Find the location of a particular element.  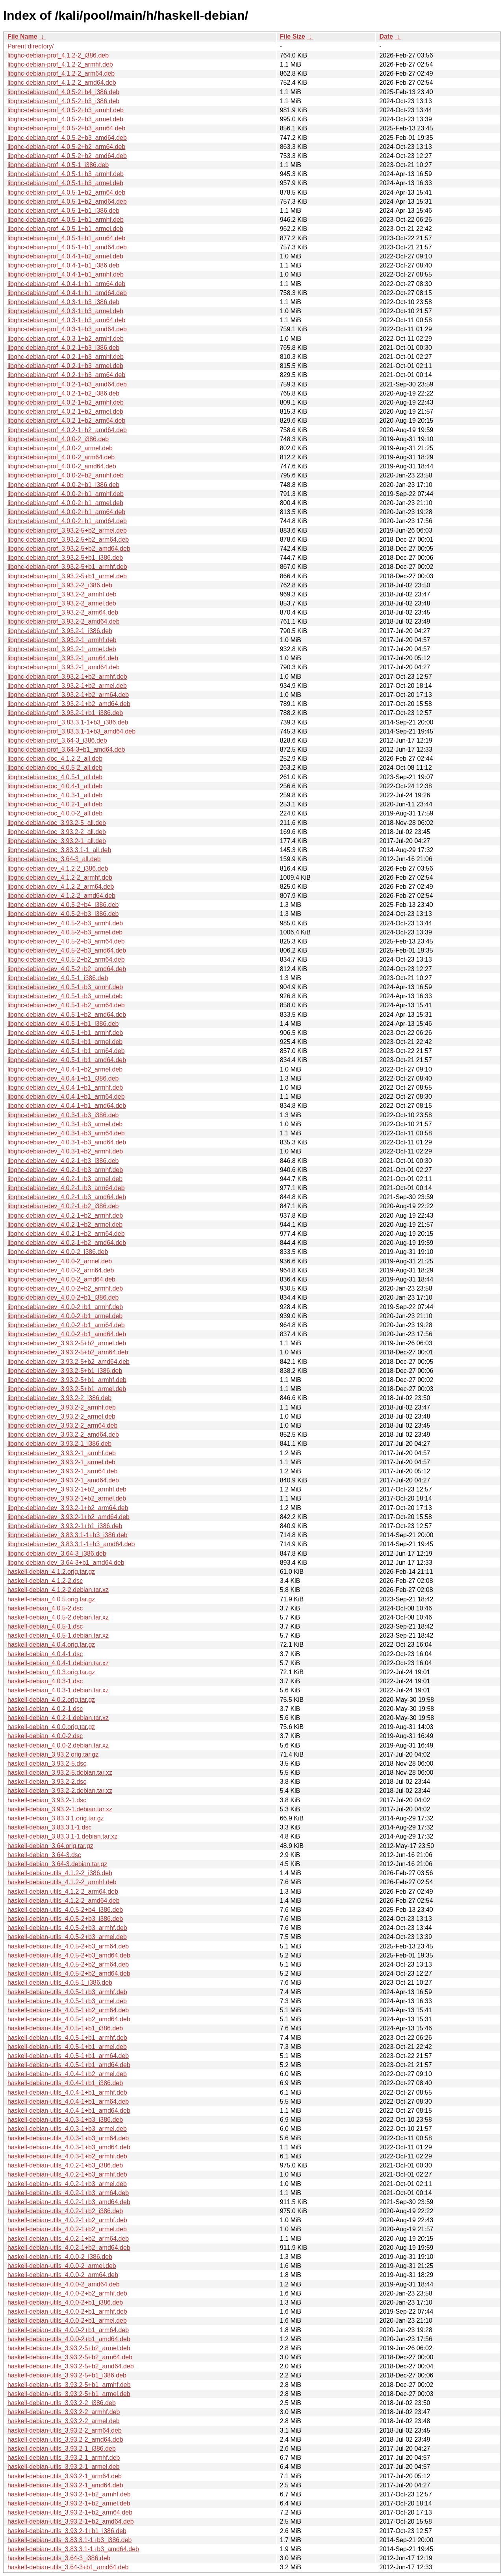

libghc-debian-dev_3.83.3.1-1+b3_i386.deb is located at coordinates (67, 1535).